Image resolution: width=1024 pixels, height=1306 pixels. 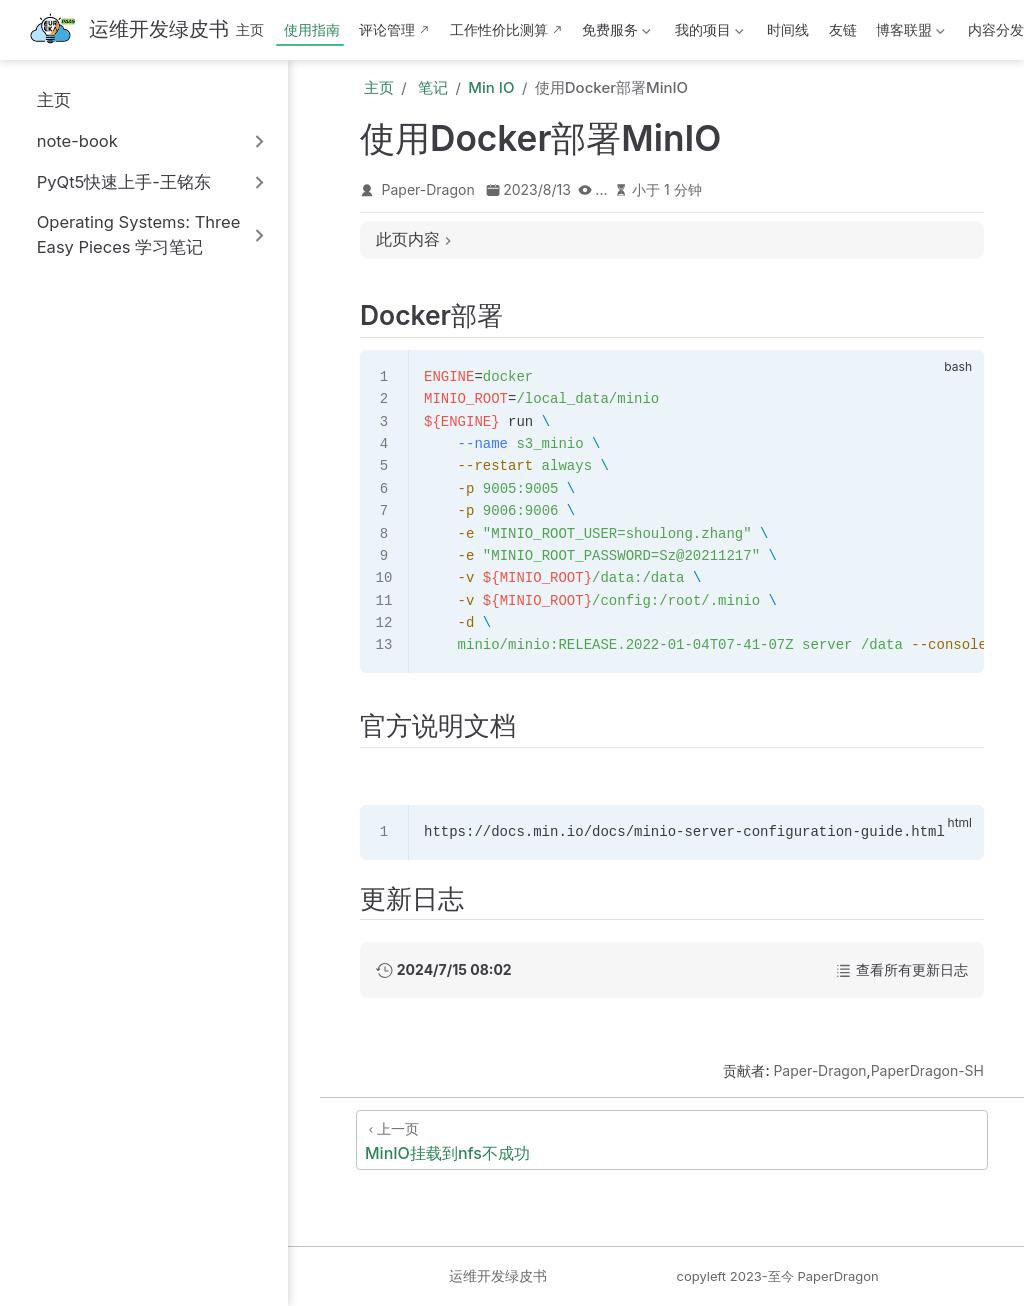 What do you see at coordinates (250, 29) in the screenshot?
I see `主页` at bounding box center [250, 29].